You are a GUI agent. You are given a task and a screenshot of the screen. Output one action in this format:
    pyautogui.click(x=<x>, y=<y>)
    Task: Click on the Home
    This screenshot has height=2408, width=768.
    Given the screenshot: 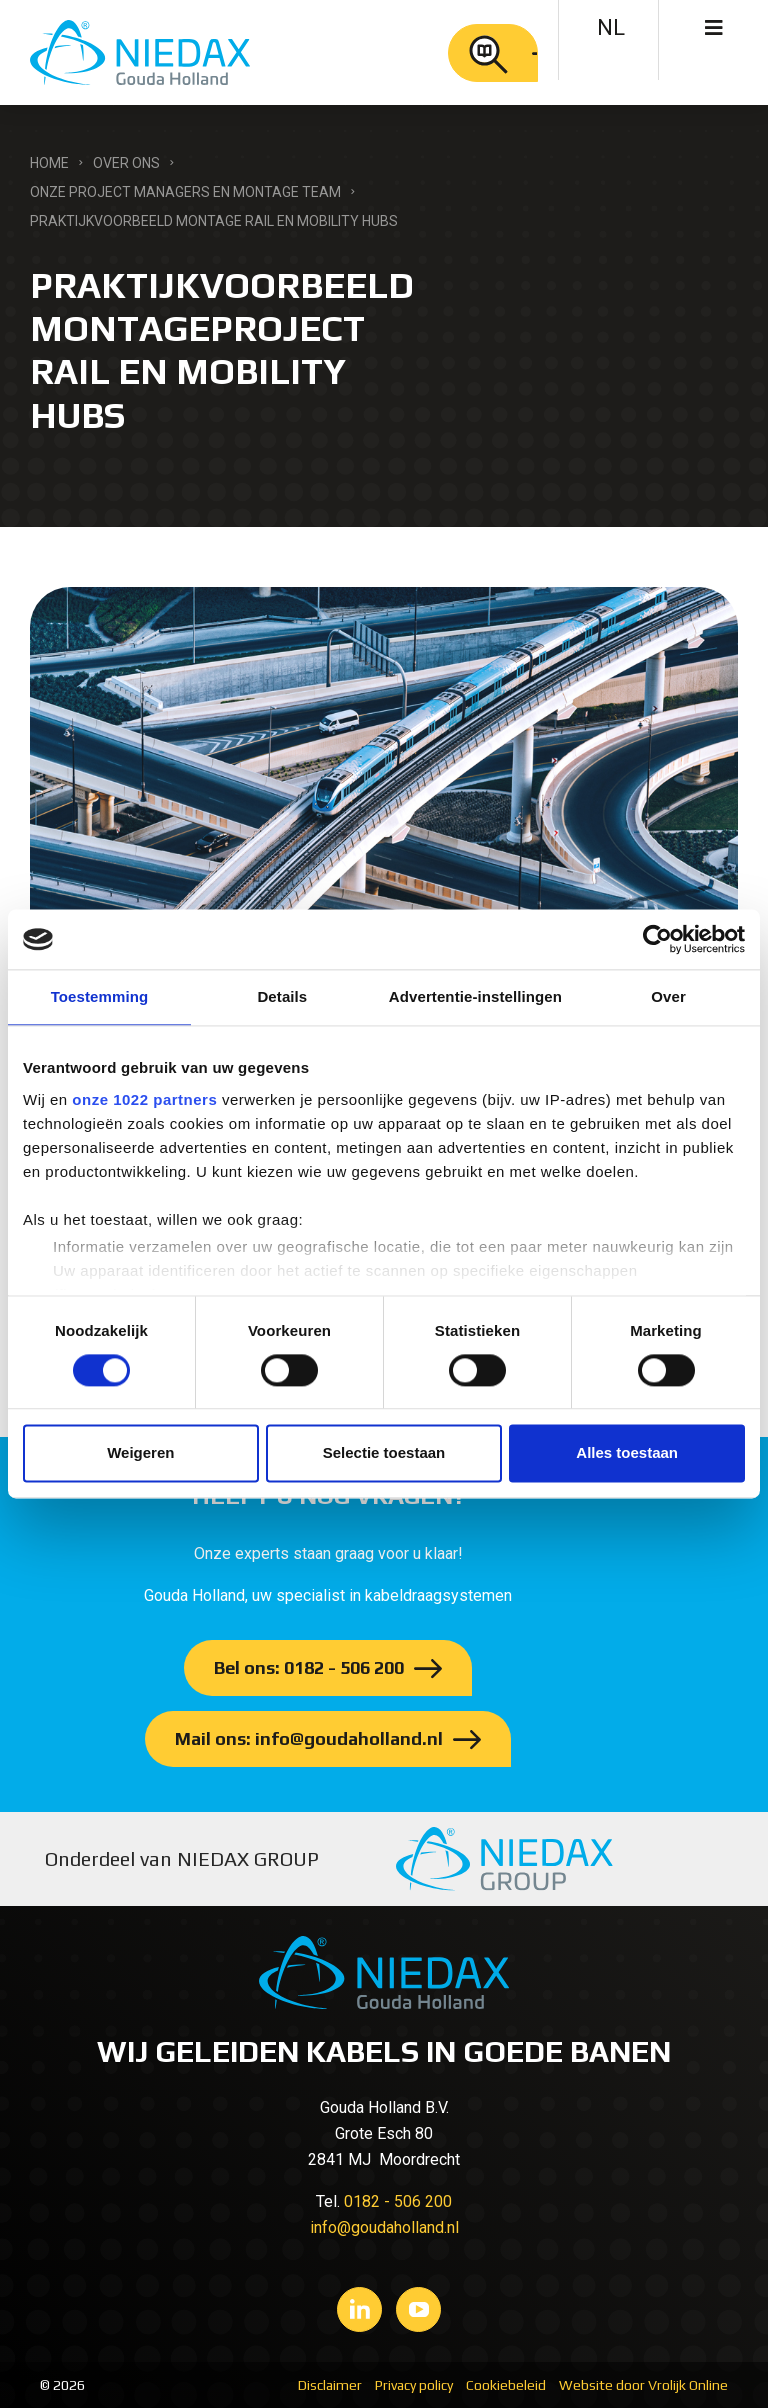 What is the action you would take?
    pyautogui.click(x=49, y=163)
    